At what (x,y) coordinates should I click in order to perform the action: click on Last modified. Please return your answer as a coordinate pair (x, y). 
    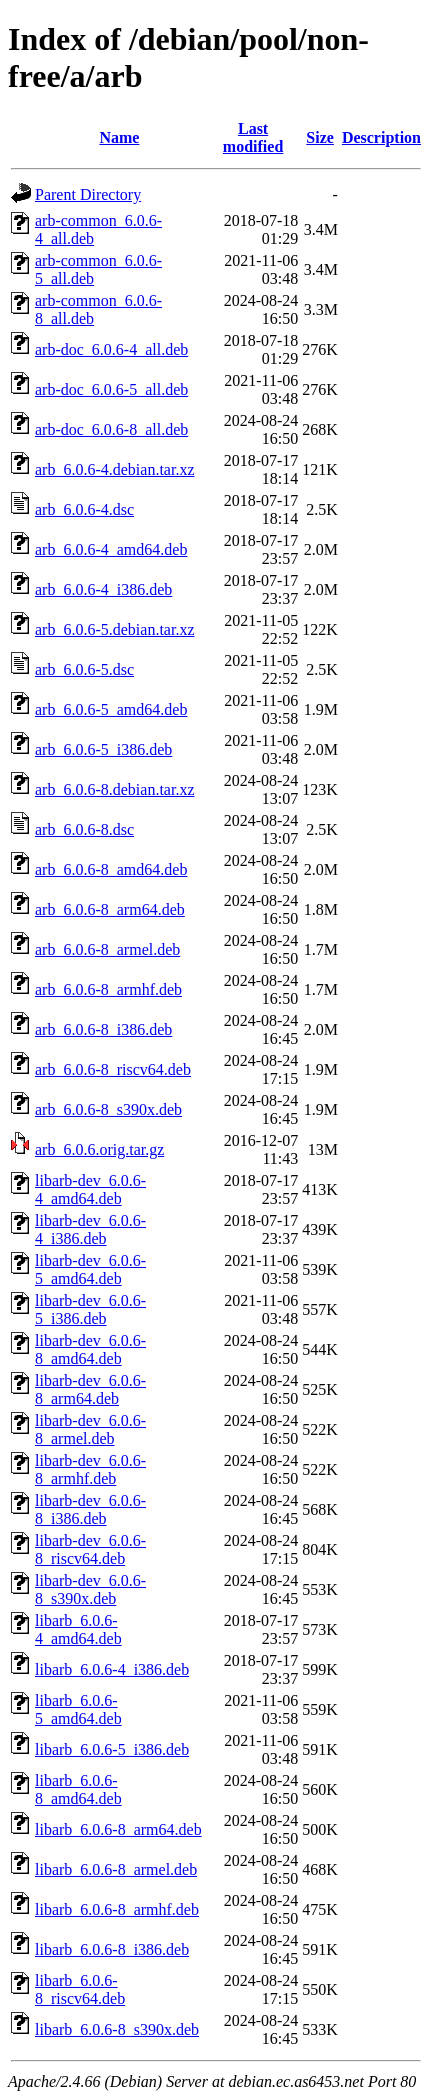
    Looking at the image, I should click on (253, 137).